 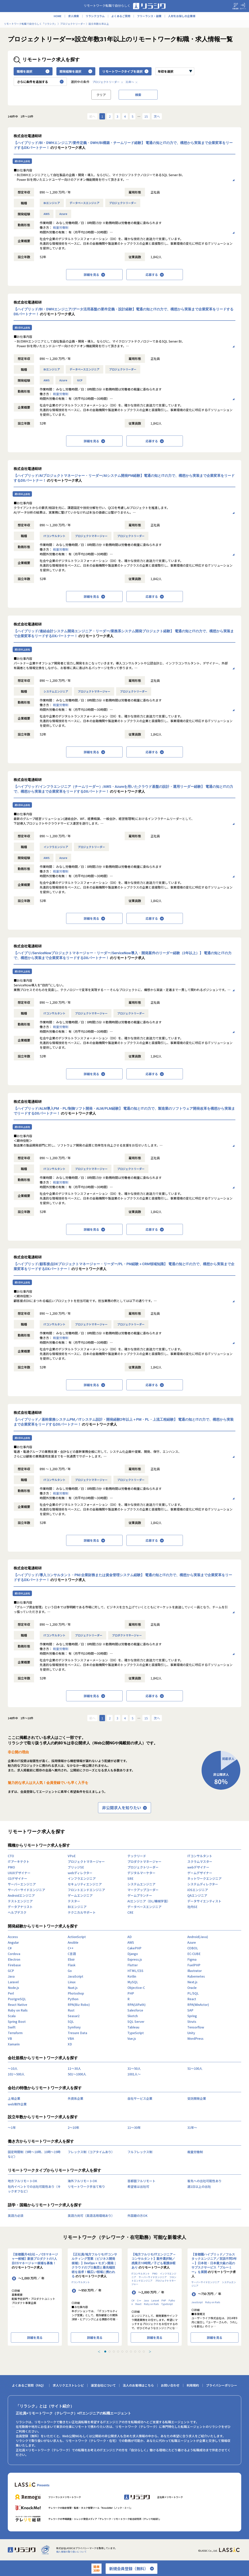 I want to click on React Native, so click(x=17, y=2004).